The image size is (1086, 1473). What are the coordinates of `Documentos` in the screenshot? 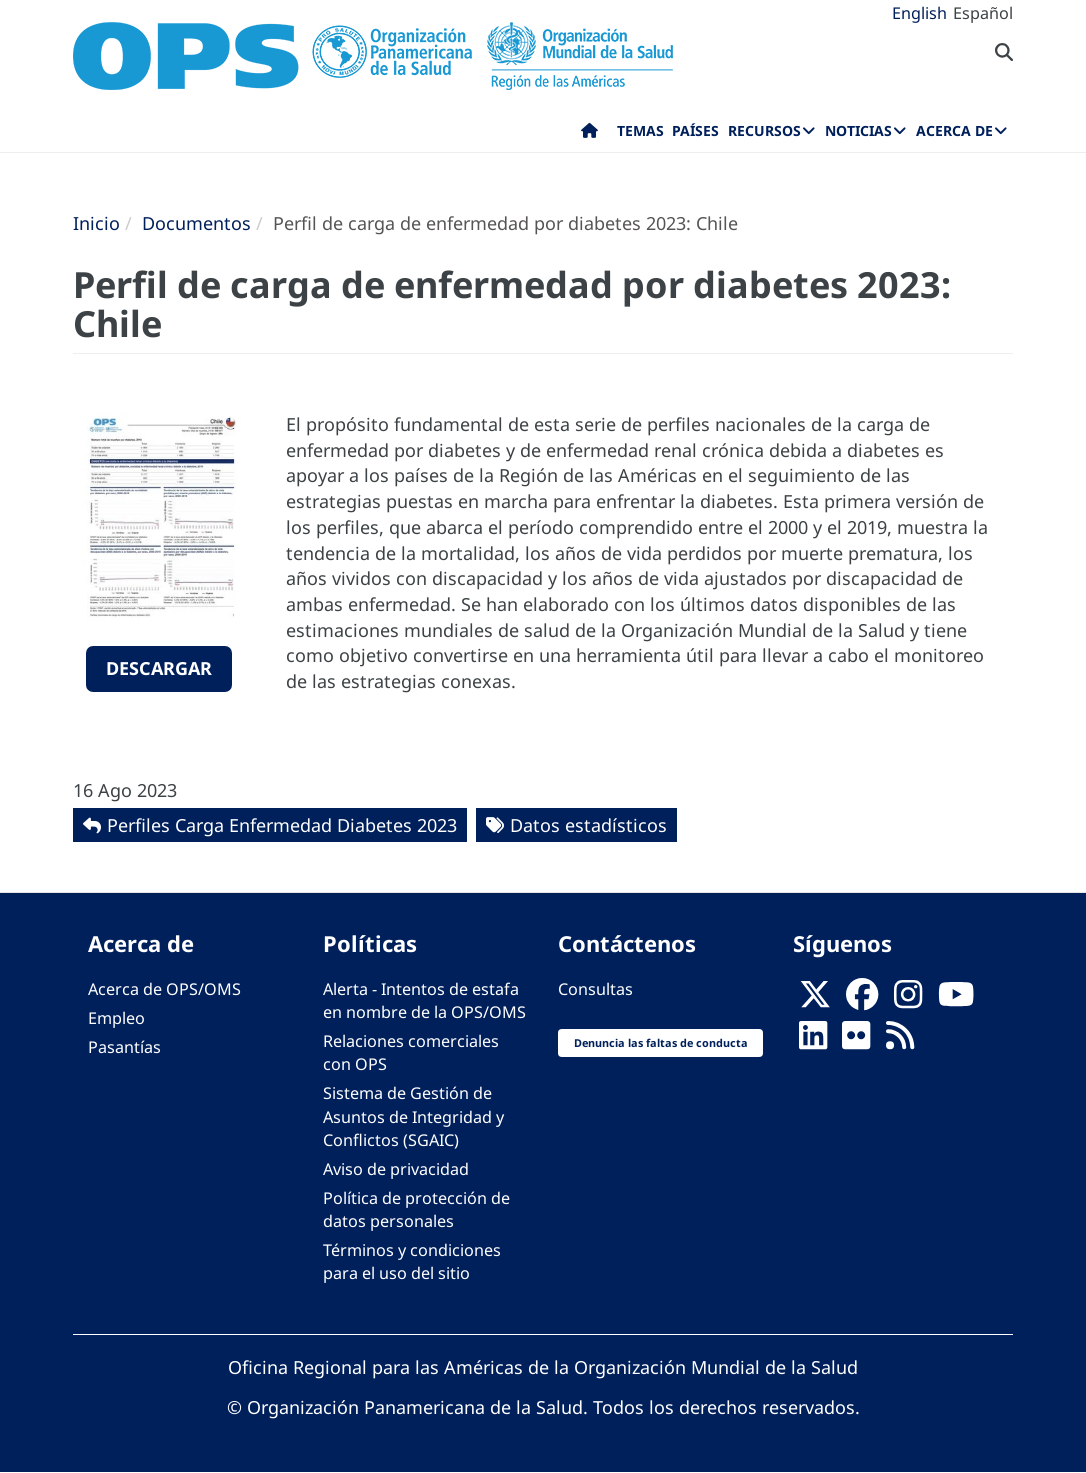 It's located at (196, 223).